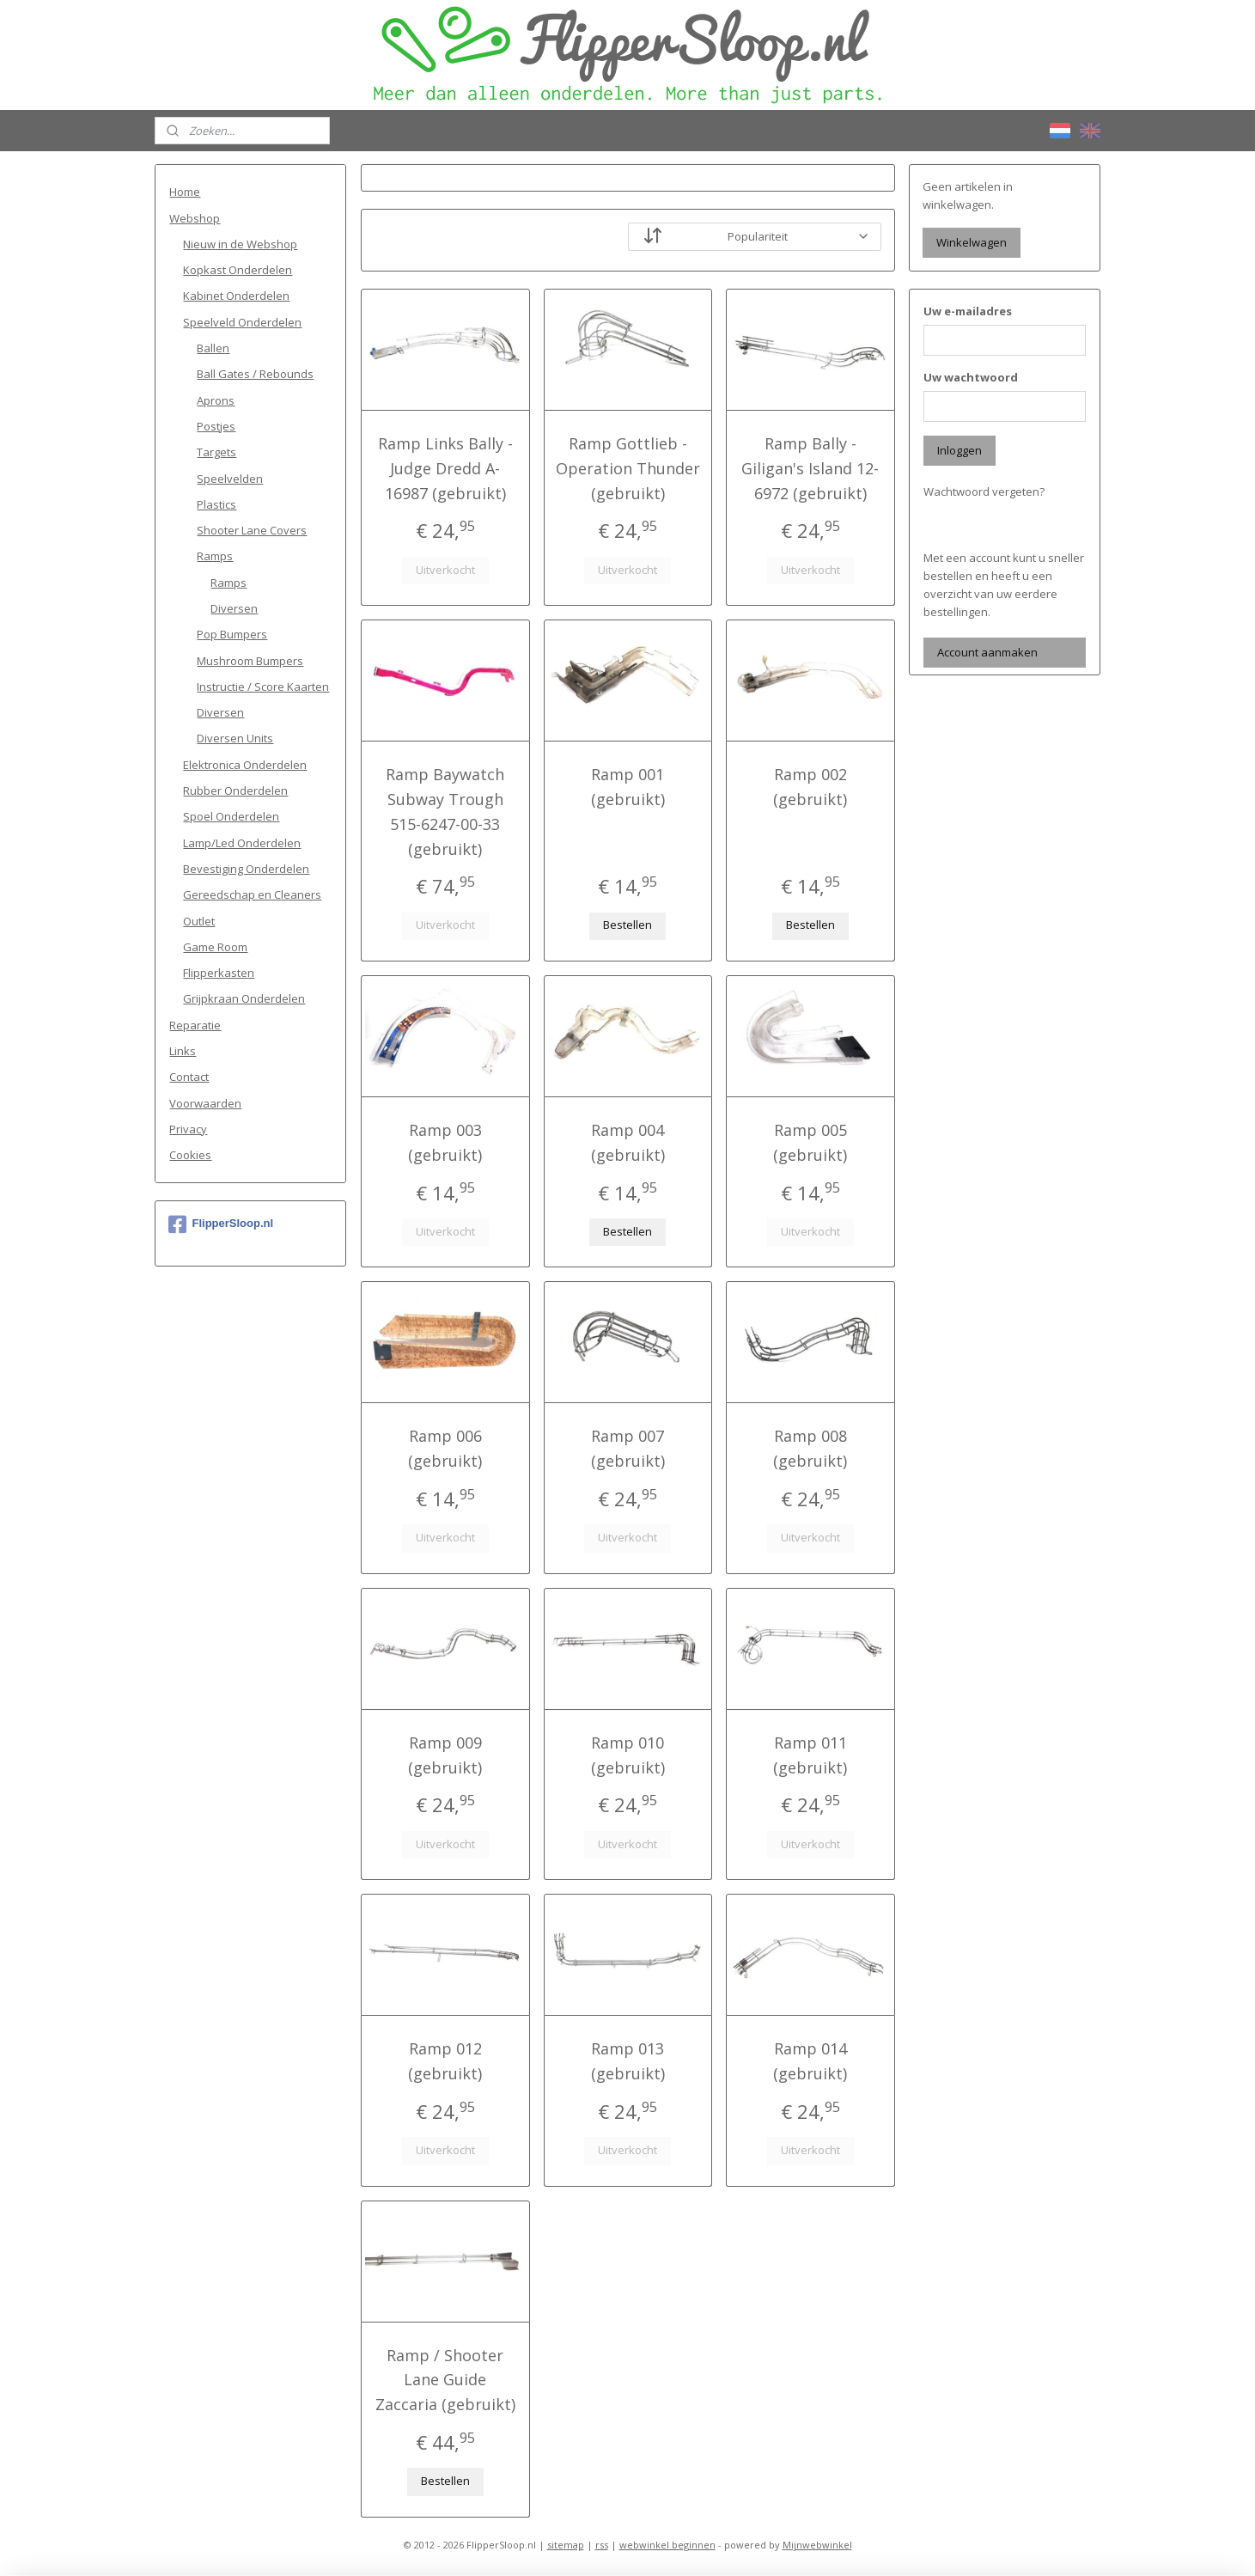 This screenshot has width=1255, height=2576. Describe the element at coordinates (627, 924) in the screenshot. I see `Bestellen` at that location.